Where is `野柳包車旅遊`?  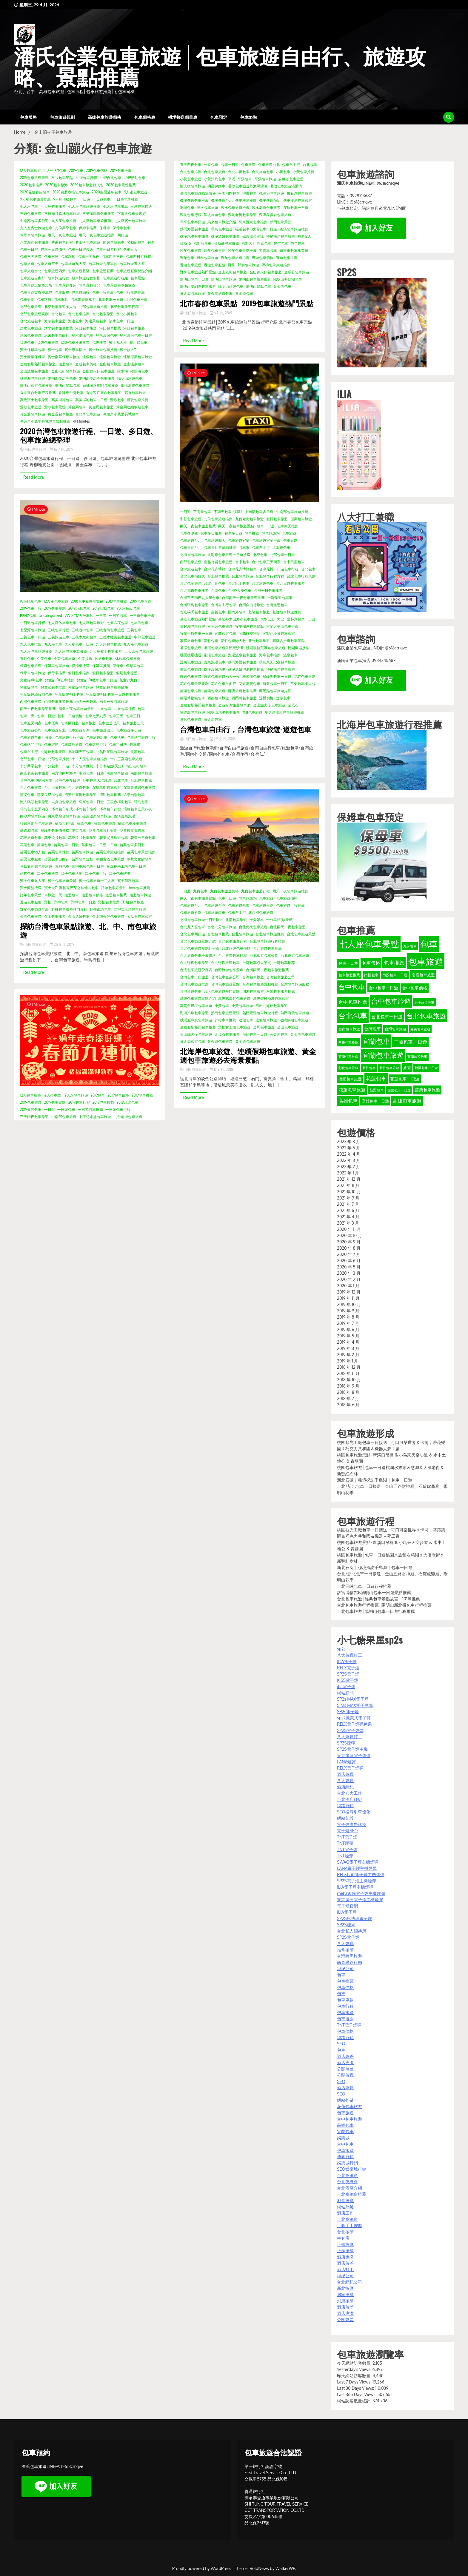
野柳包車旅遊 is located at coordinates (133, 902).